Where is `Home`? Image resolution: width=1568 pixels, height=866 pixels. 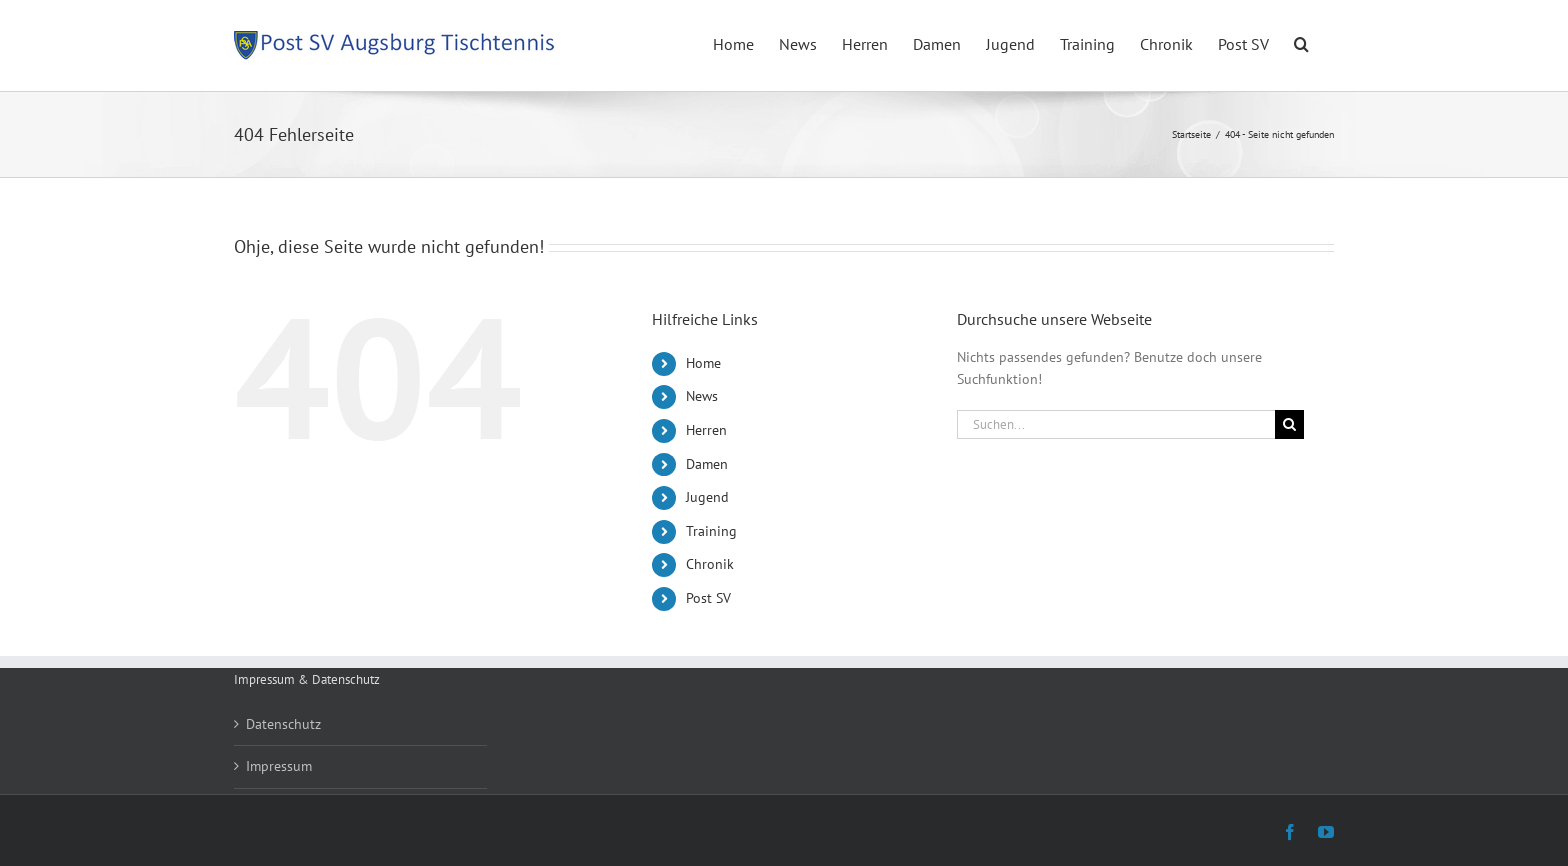
Home is located at coordinates (703, 363).